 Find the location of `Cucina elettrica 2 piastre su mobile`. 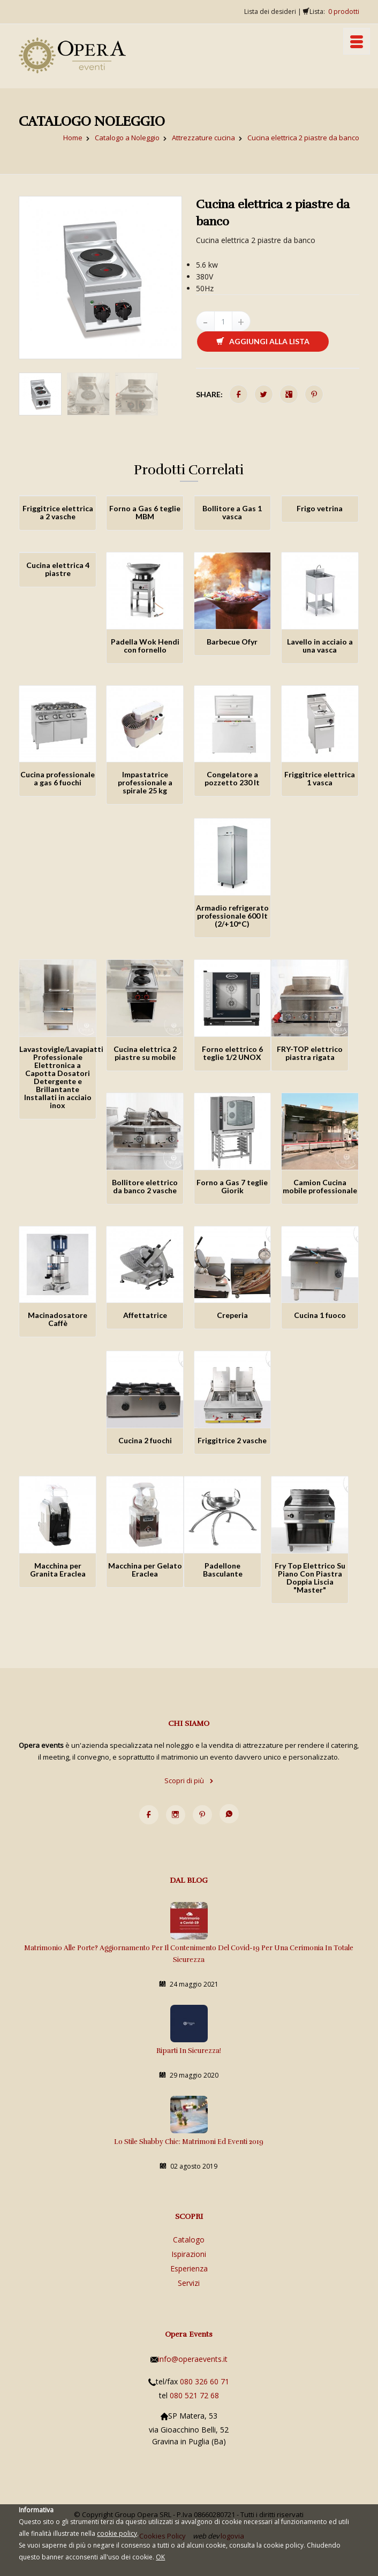

Cucina elettrica 2 piastre su mobile is located at coordinates (145, 1053).